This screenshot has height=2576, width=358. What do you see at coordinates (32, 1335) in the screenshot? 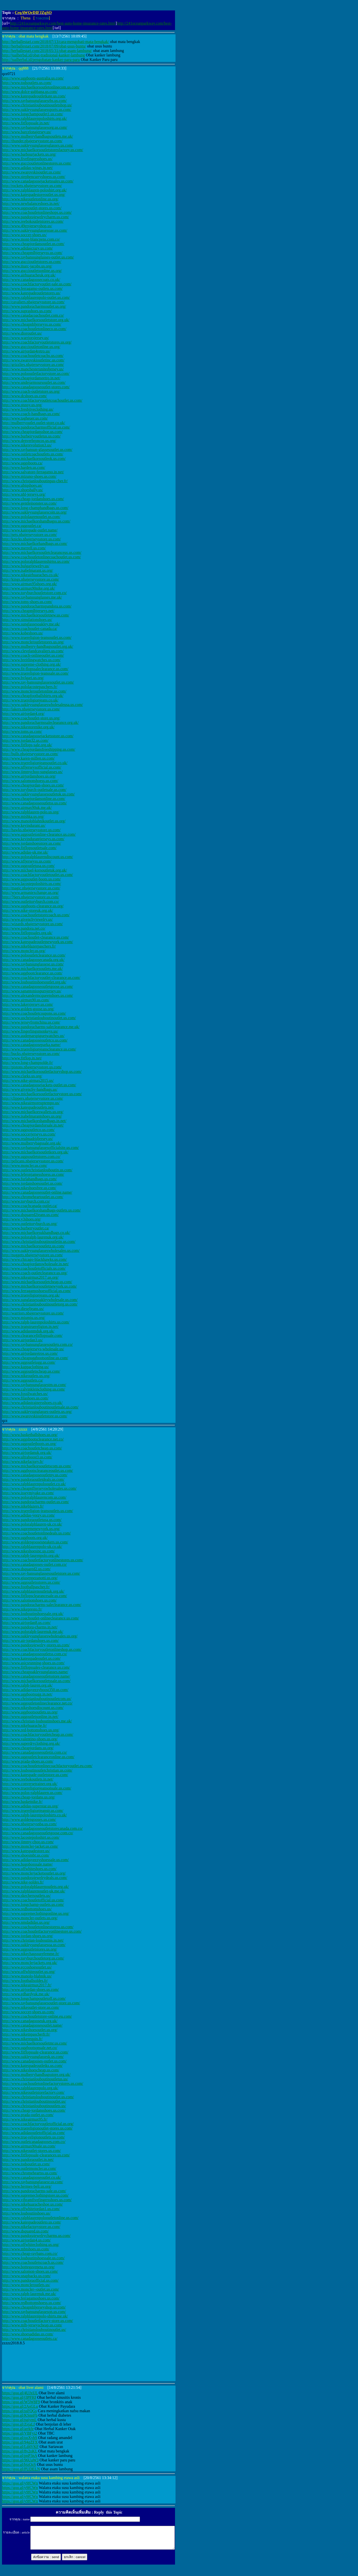
I see `http://www.clearancefitflopssale.com/` at bounding box center [32, 1335].